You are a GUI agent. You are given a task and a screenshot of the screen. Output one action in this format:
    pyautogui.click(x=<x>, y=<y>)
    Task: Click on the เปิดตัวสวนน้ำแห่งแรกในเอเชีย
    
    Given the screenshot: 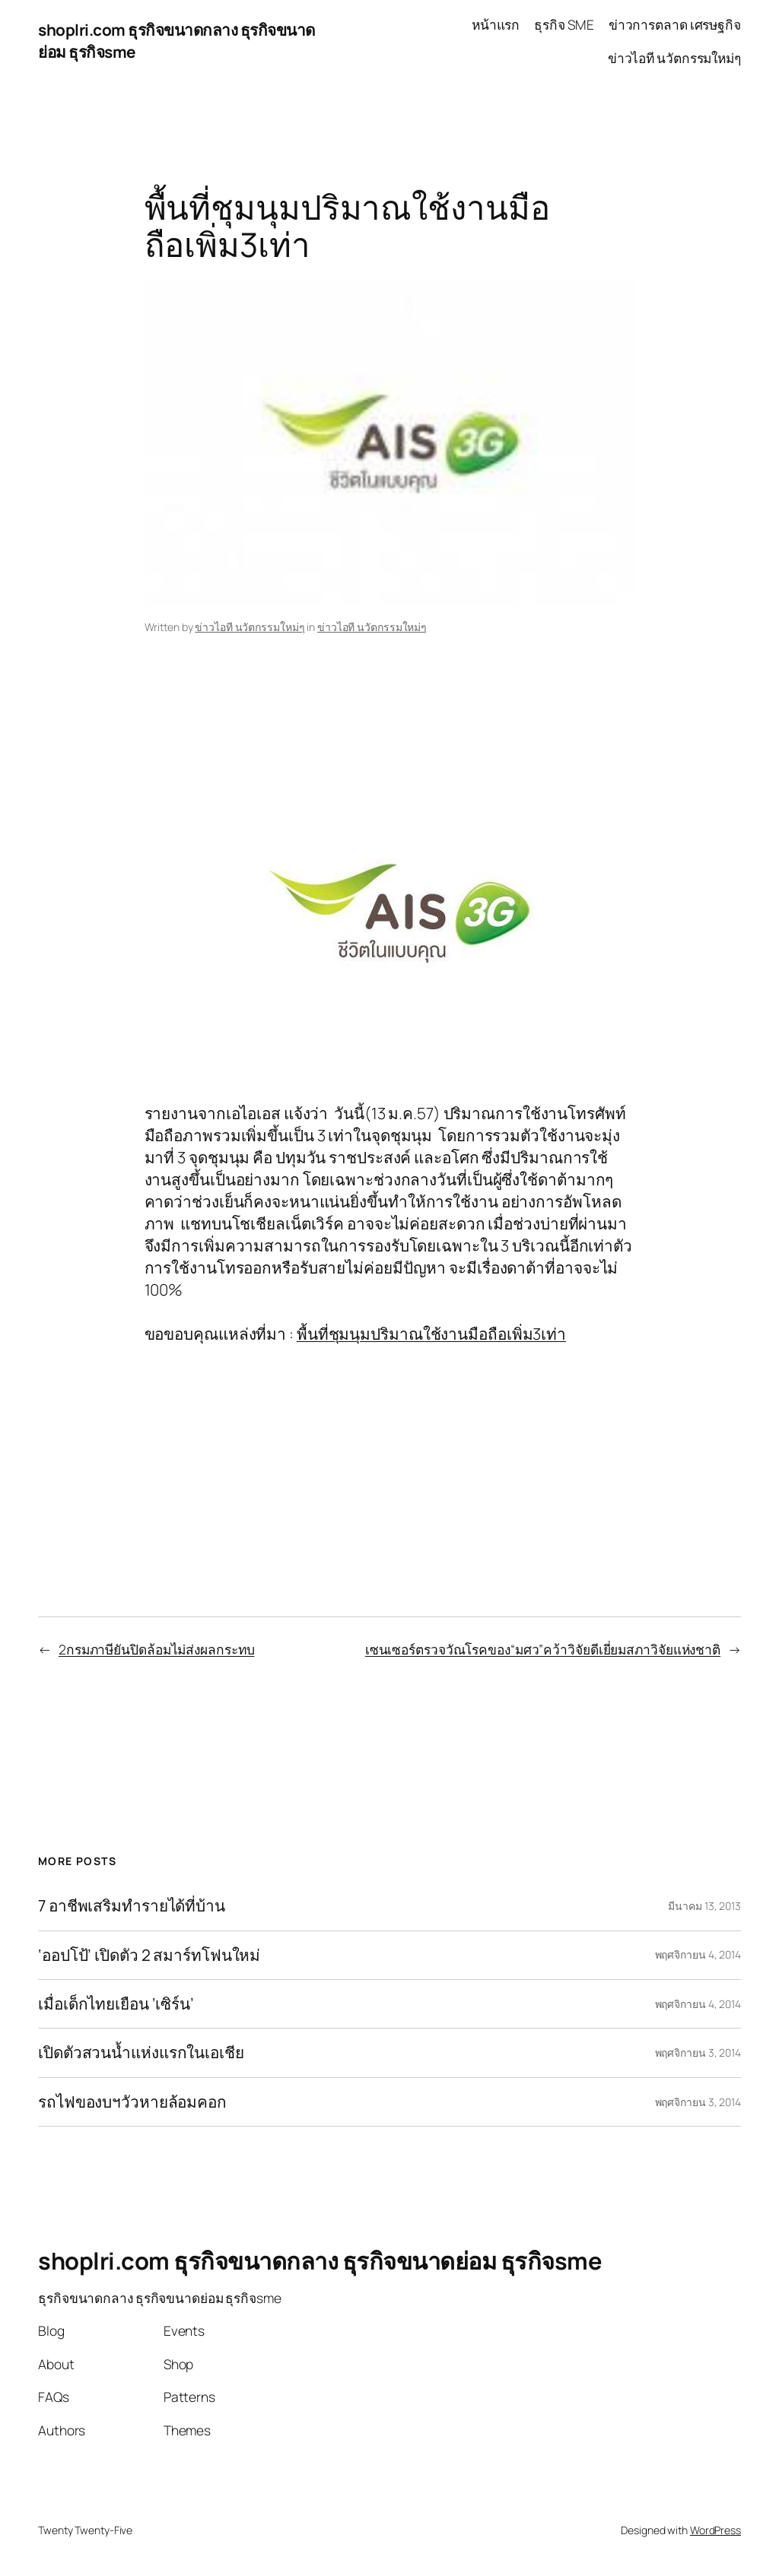 What is the action you would take?
    pyautogui.click(x=141, y=2052)
    